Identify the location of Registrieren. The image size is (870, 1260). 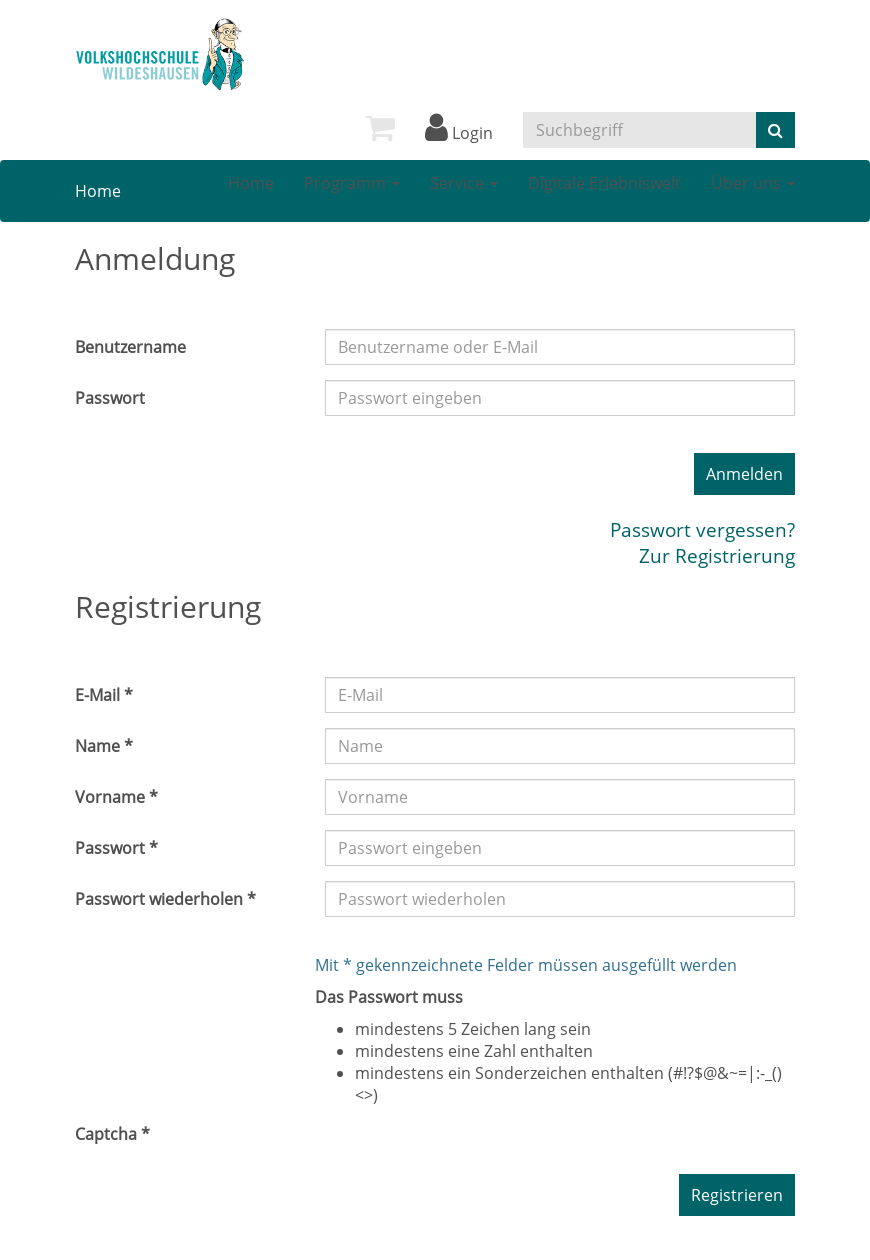
(737, 1195).